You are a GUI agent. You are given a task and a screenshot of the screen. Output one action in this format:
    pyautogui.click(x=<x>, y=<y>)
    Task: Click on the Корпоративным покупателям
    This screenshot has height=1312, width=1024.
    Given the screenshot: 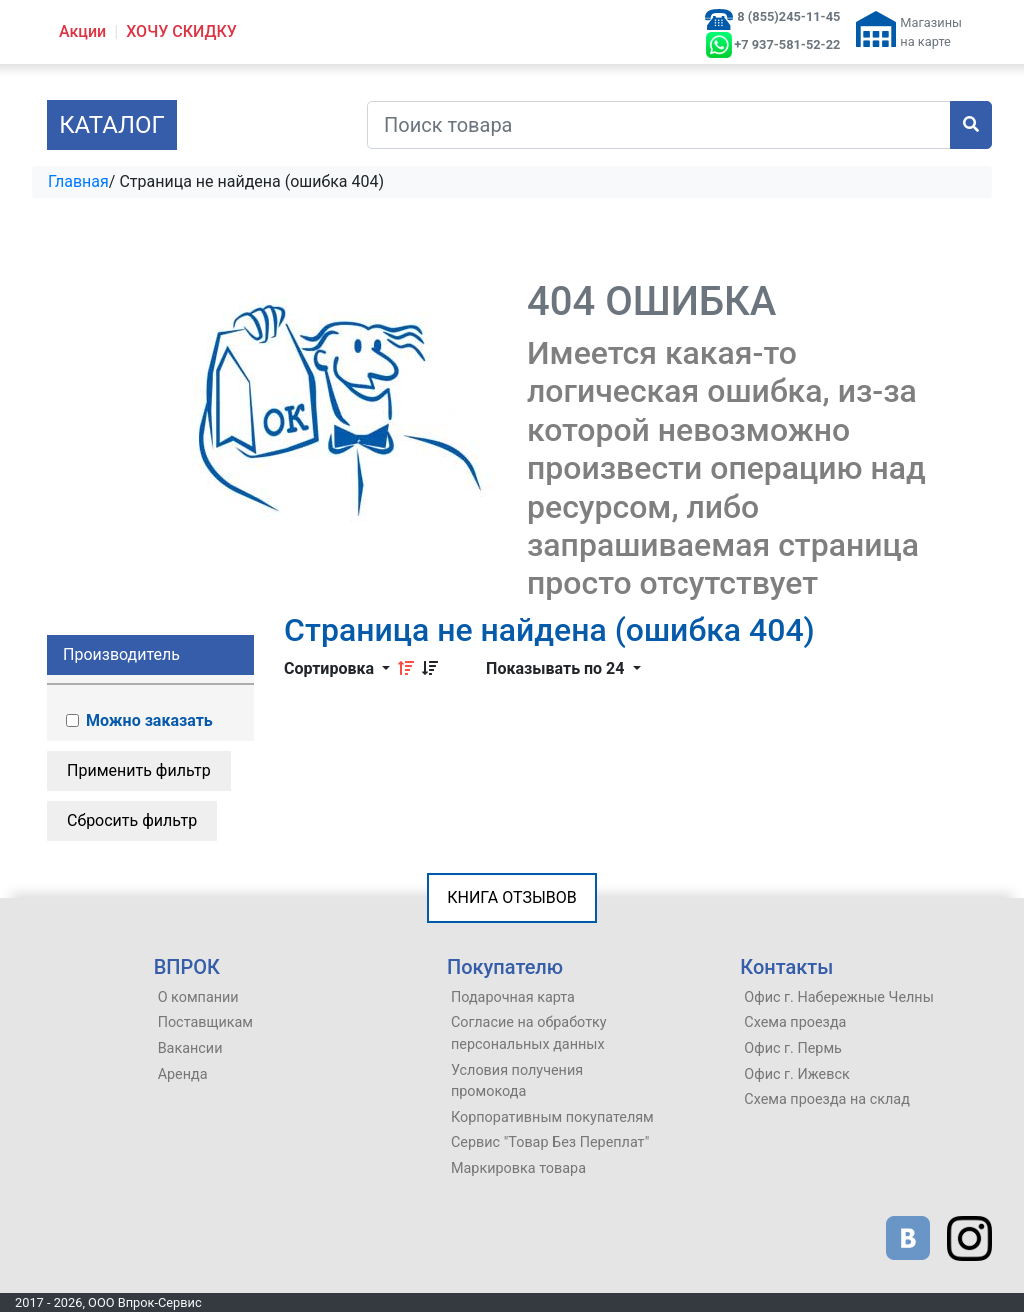 What is the action you would take?
    pyautogui.click(x=552, y=1117)
    